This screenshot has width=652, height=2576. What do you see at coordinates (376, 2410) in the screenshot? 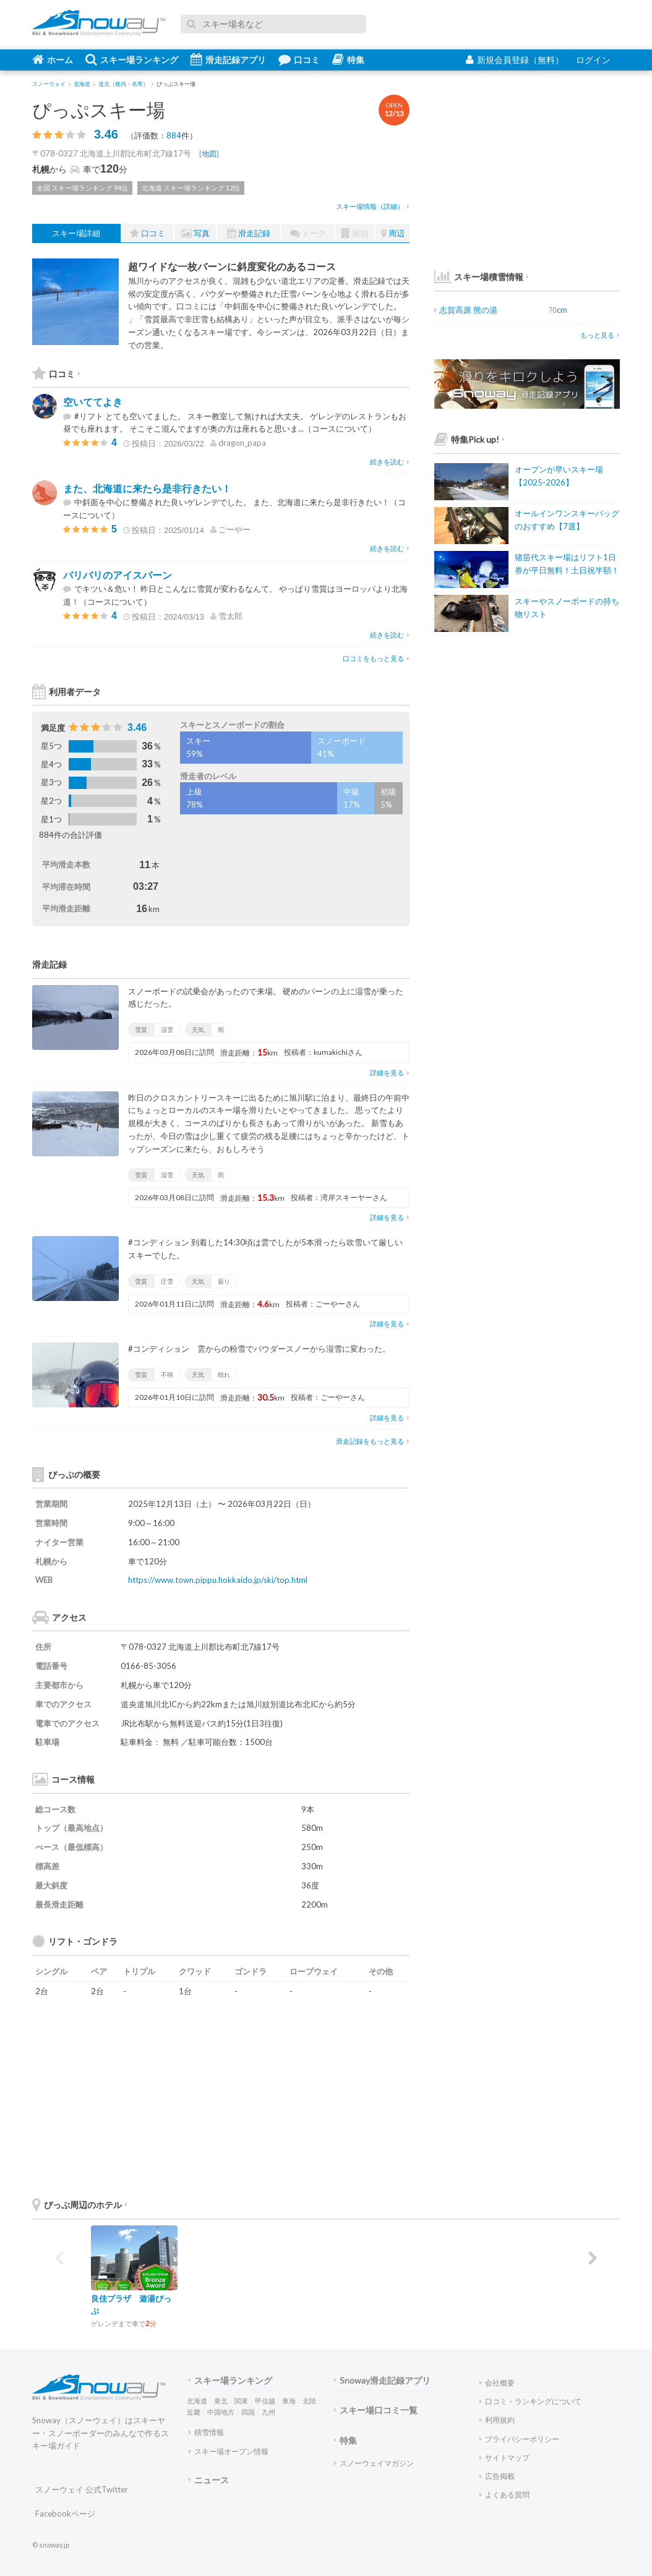
I see `スキー場口コミ一覧` at bounding box center [376, 2410].